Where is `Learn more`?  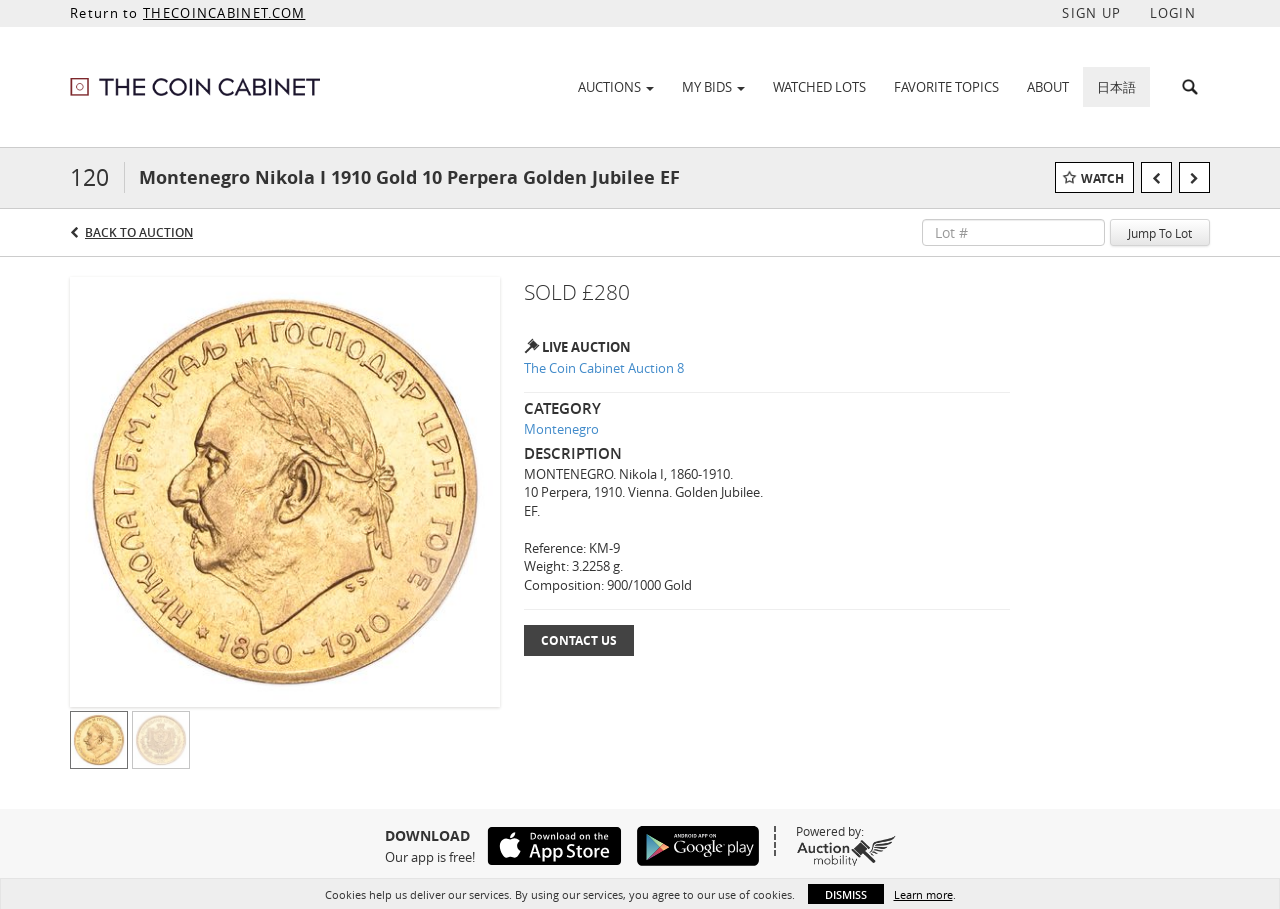
Learn more is located at coordinates (923, 894).